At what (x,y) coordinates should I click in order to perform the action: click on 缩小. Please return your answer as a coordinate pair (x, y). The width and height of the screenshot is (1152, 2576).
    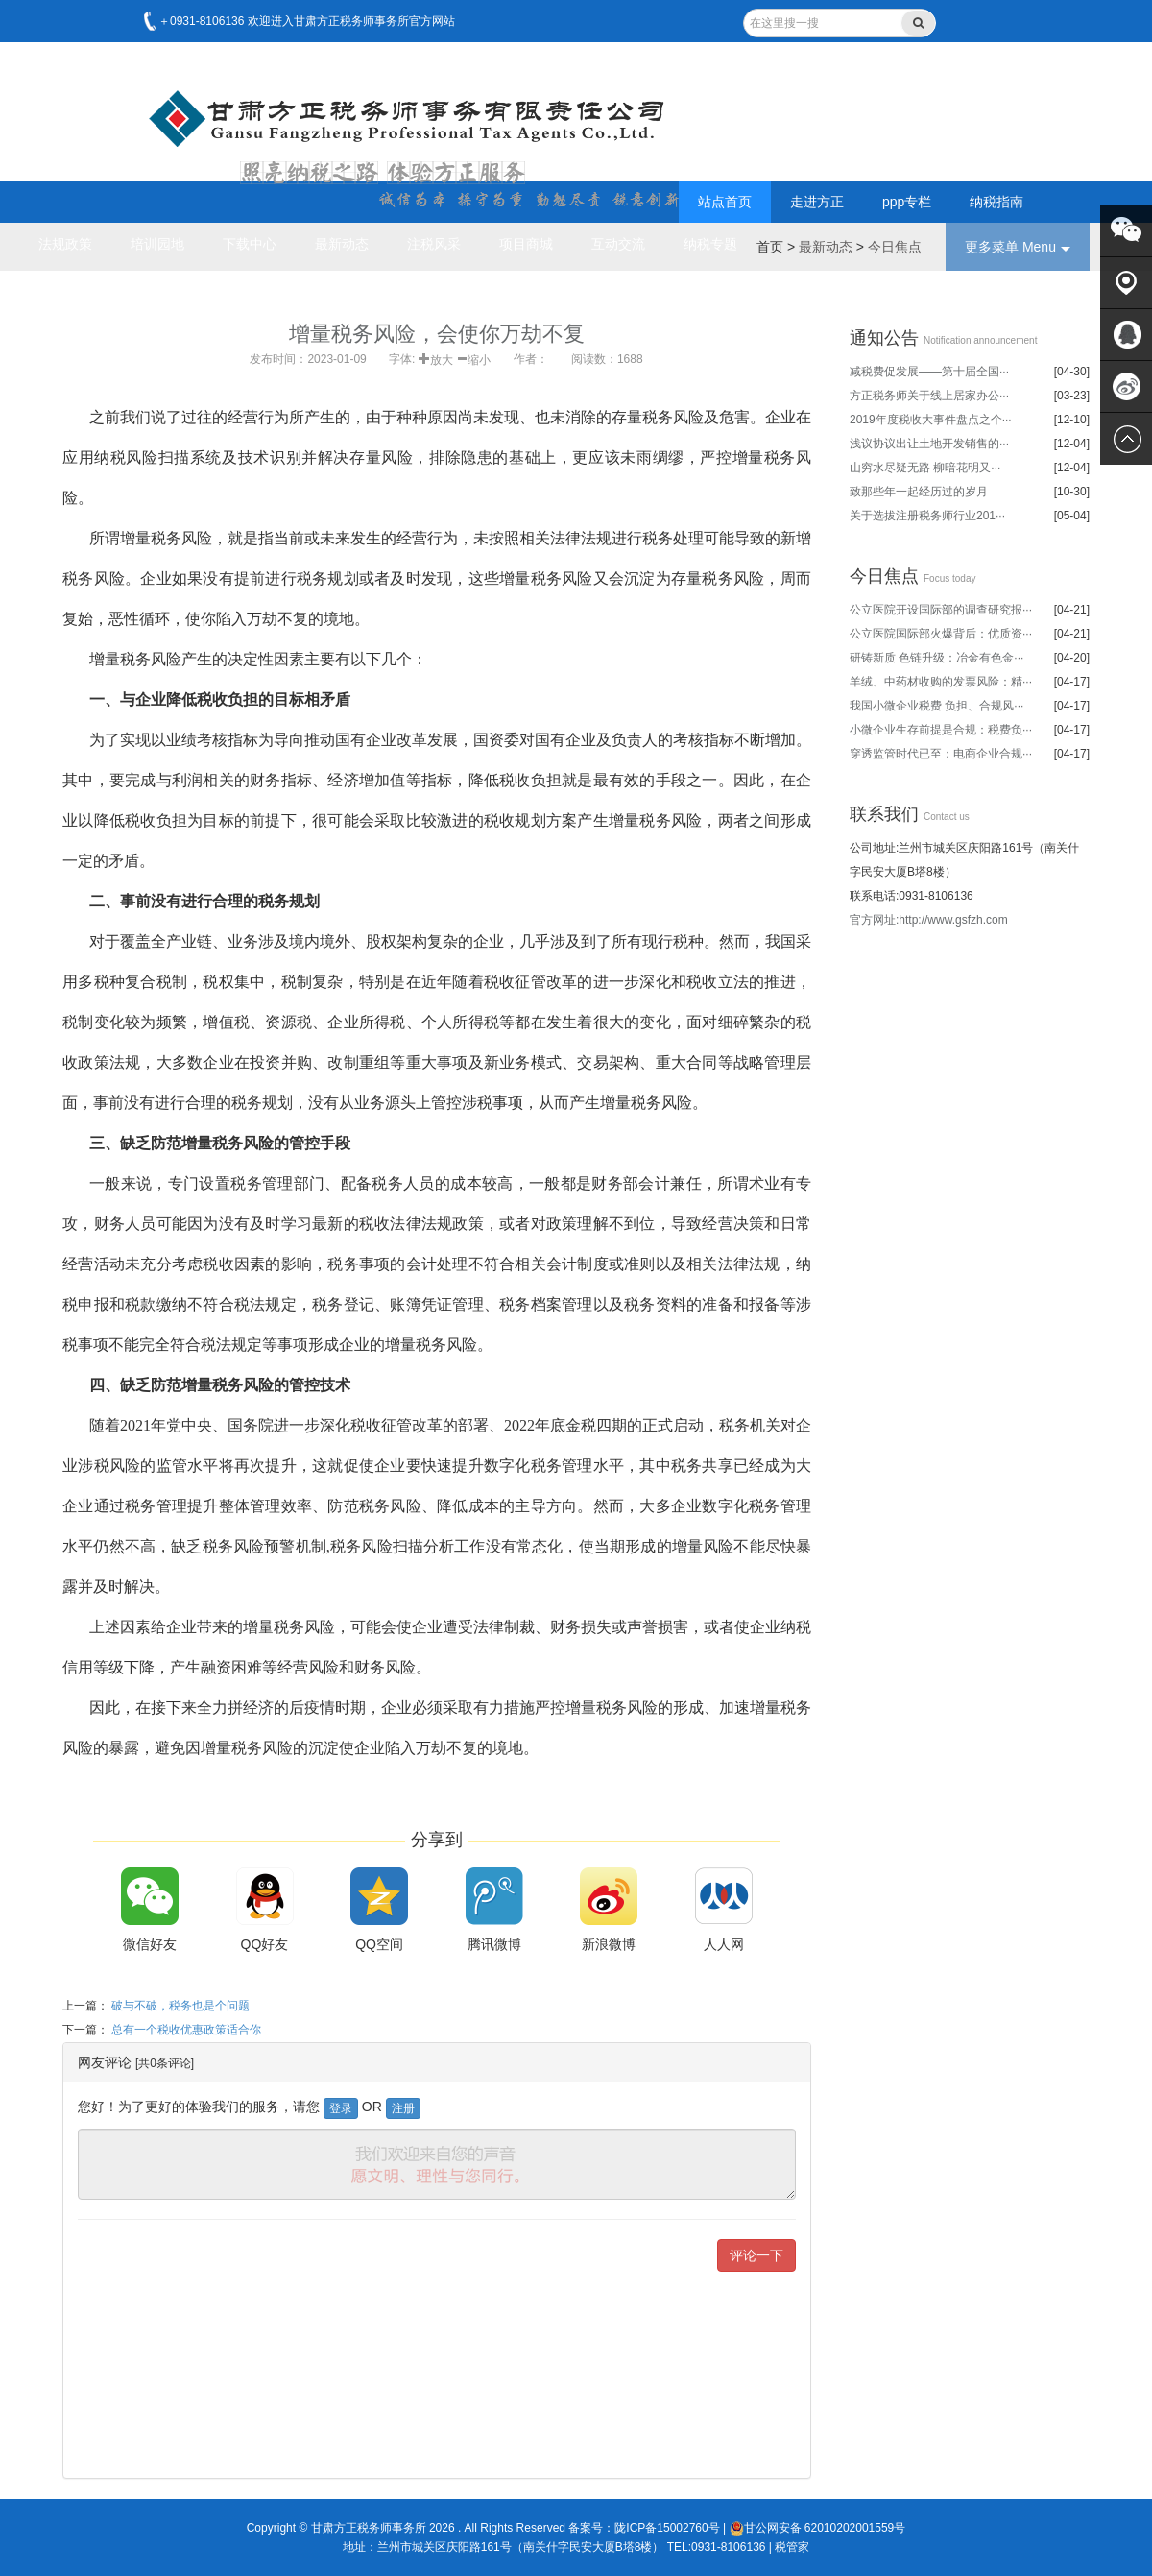
    Looking at the image, I should click on (479, 358).